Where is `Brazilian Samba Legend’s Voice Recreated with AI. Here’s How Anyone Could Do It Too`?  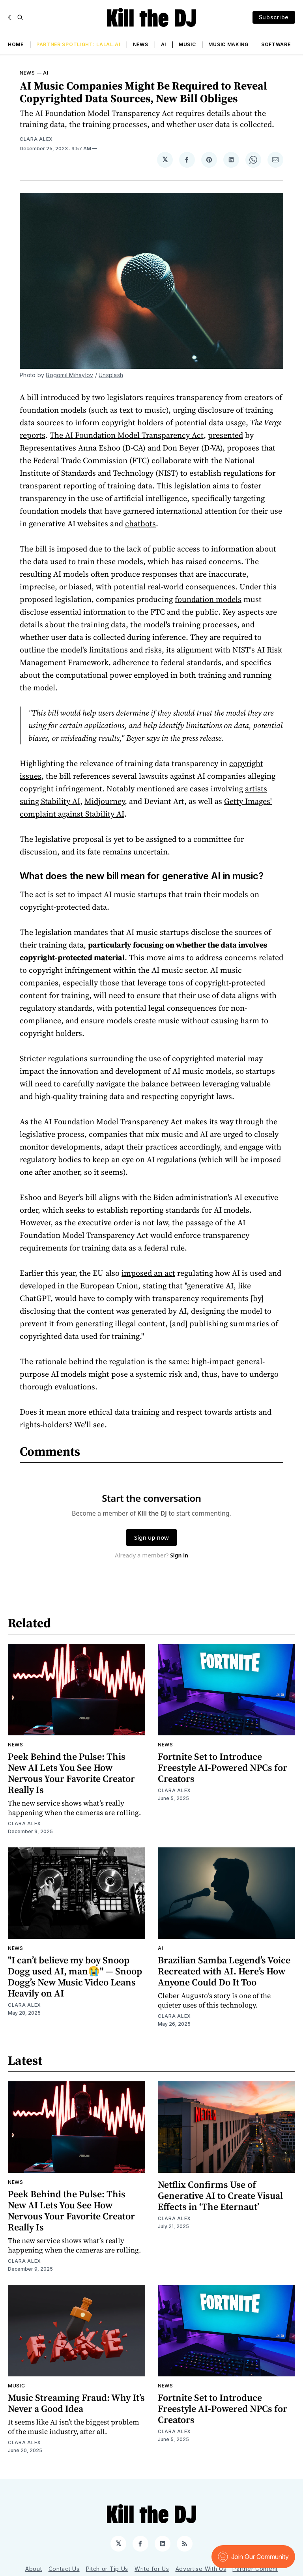
Brazilian Samba Legend’s Voice Recreated with AI. Here’s How Anyone Could Do It Too is located at coordinates (224, 1971).